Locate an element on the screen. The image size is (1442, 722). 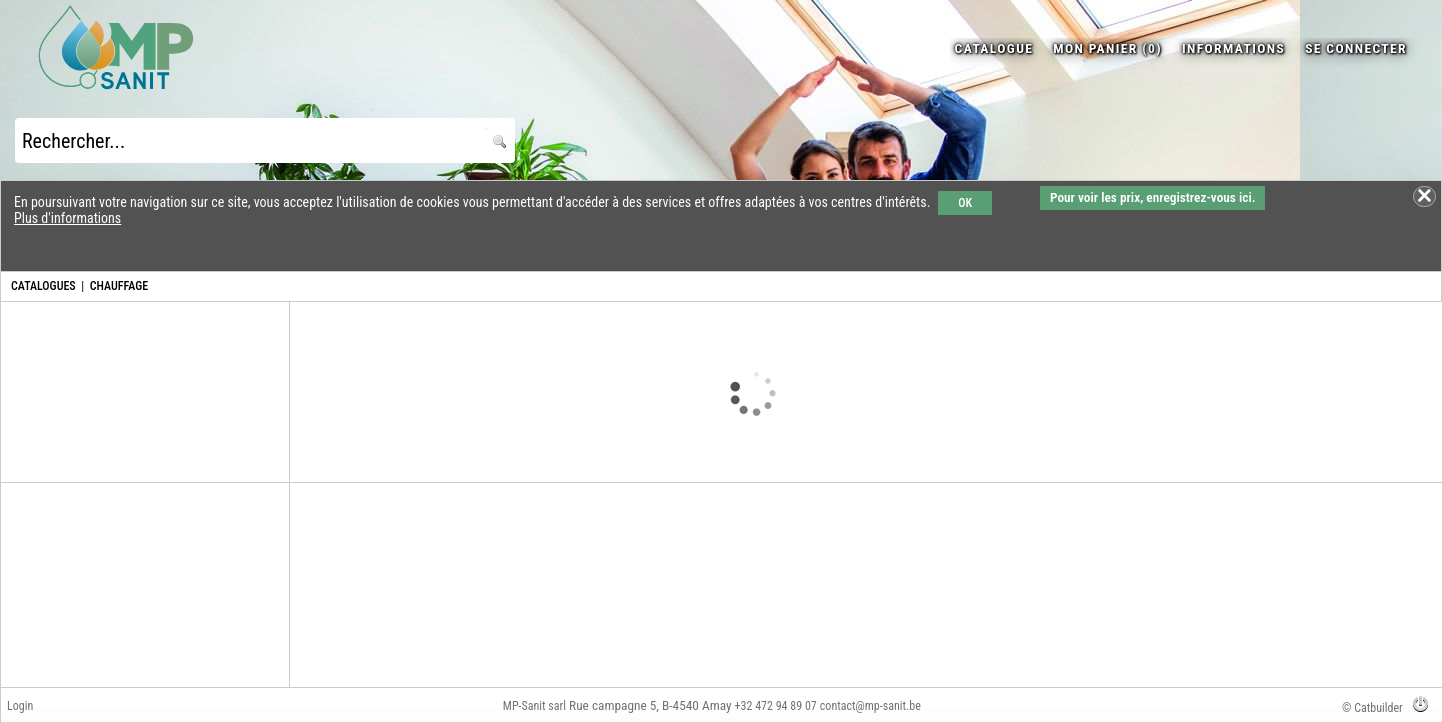
+32 472 94 89 07 is located at coordinates (776, 706).